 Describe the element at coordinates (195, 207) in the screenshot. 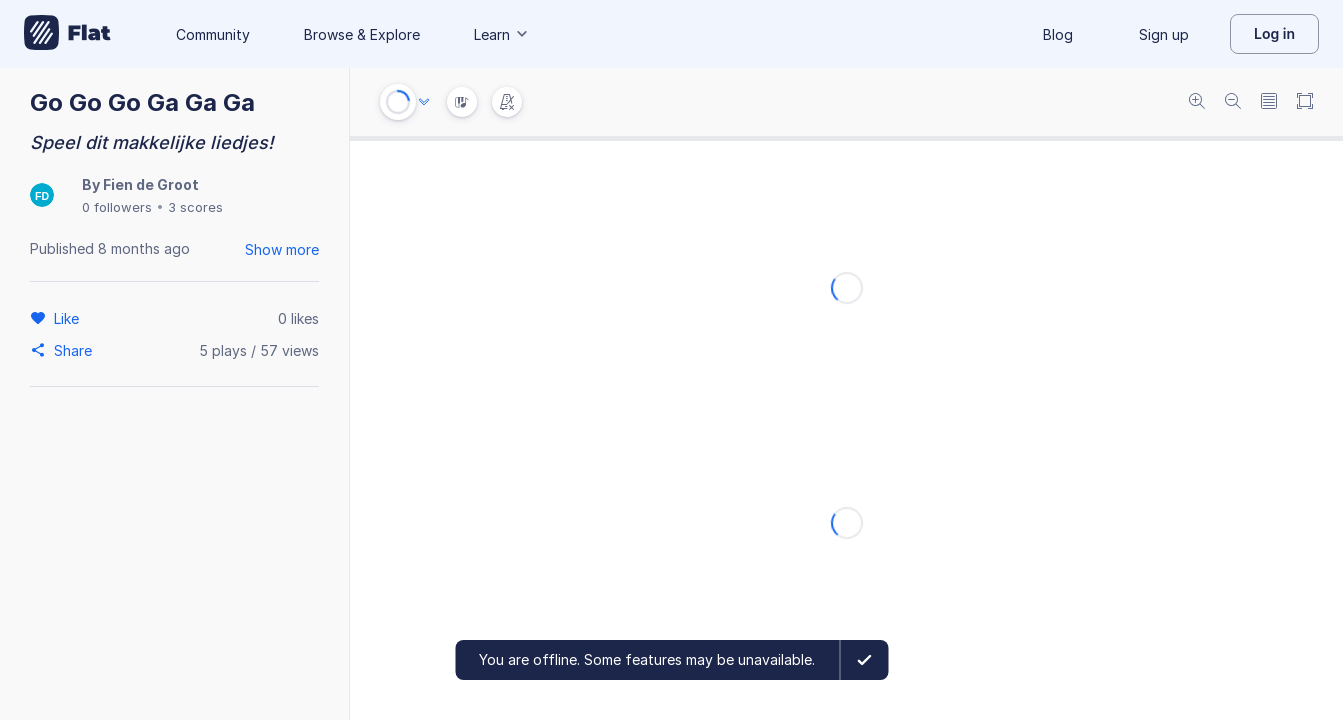

I see `3 scores` at that location.